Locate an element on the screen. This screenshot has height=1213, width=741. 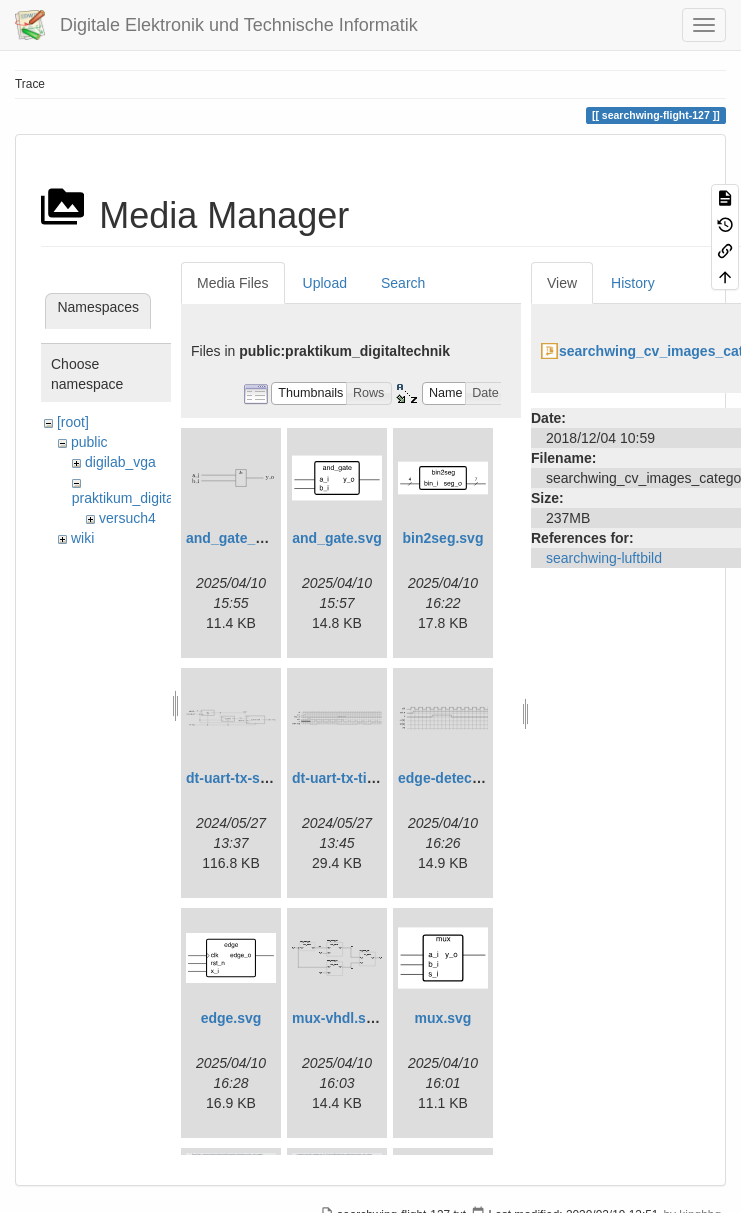
public is located at coordinates (89, 442).